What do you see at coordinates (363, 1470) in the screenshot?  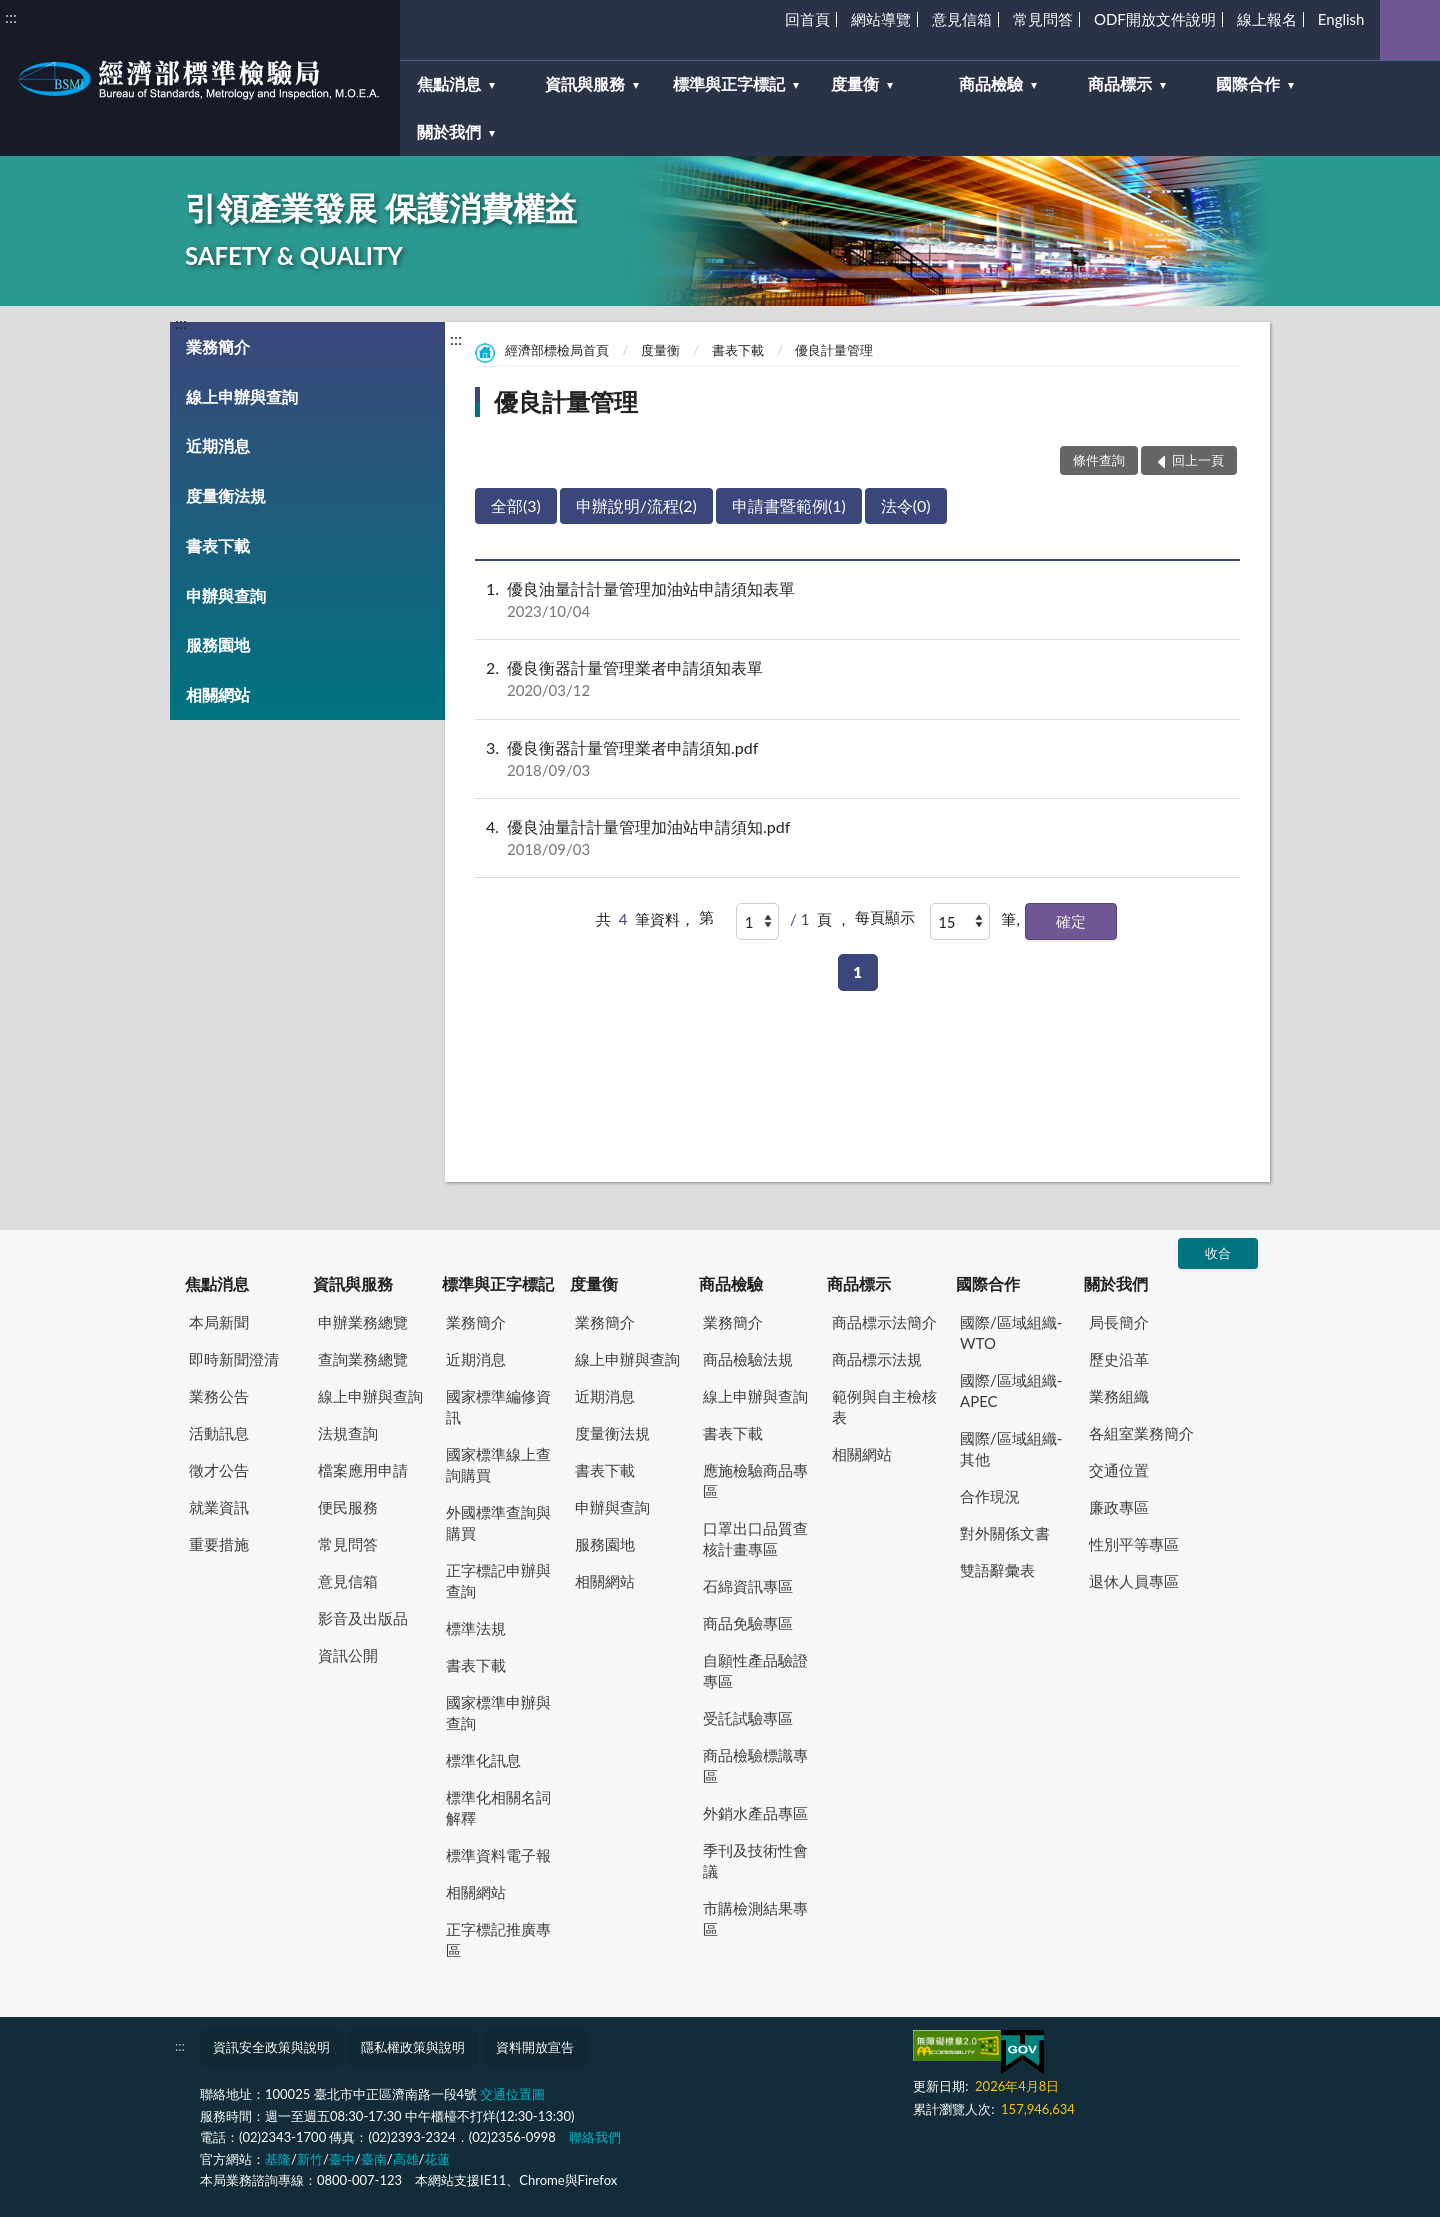 I see `檔案應用申請` at bounding box center [363, 1470].